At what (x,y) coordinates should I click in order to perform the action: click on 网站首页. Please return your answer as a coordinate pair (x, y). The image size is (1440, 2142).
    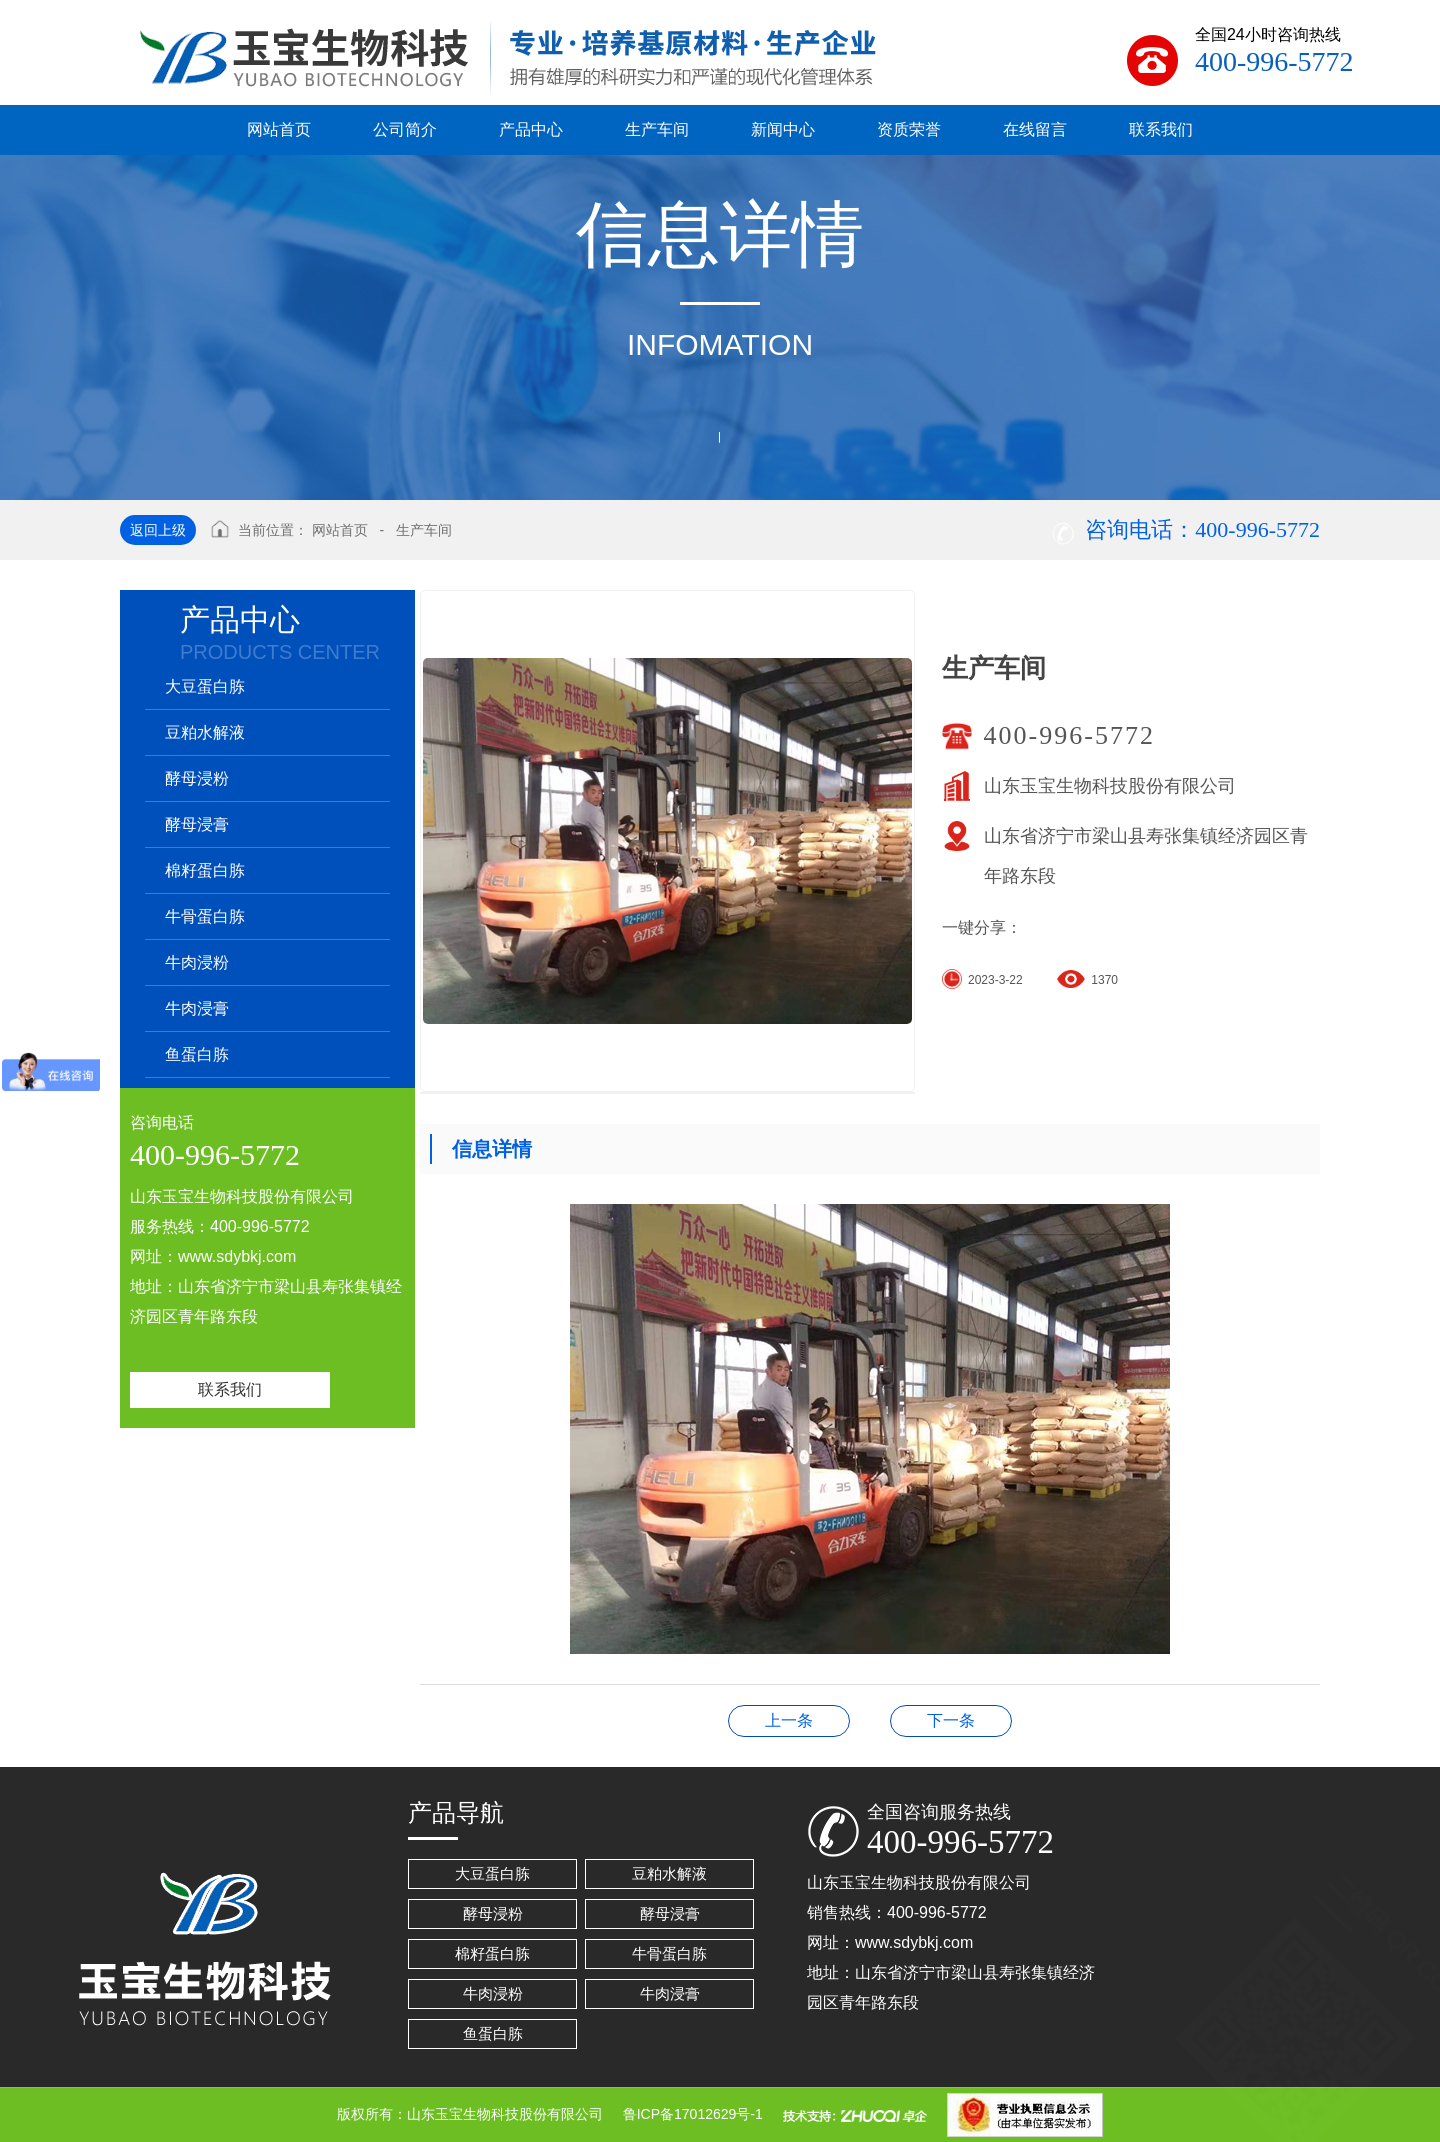
    Looking at the image, I should click on (340, 530).